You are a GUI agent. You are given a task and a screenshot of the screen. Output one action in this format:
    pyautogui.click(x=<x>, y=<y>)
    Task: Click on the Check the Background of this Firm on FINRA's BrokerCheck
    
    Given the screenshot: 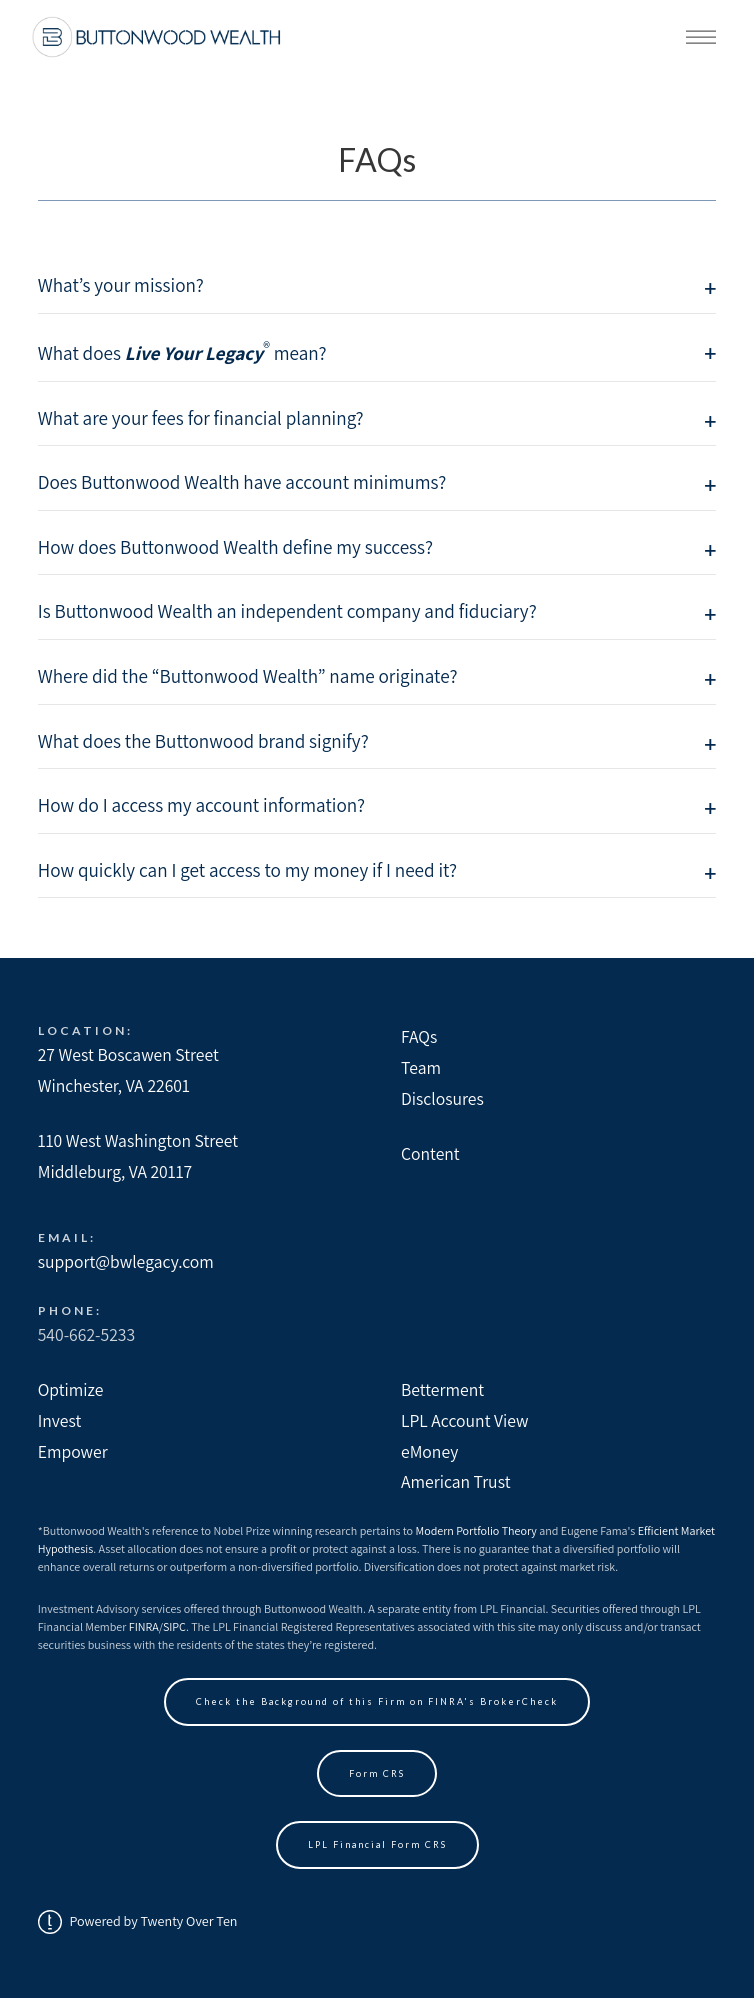 What is the action you would take?
    pyautogui.click(x=377, y=1701)
    